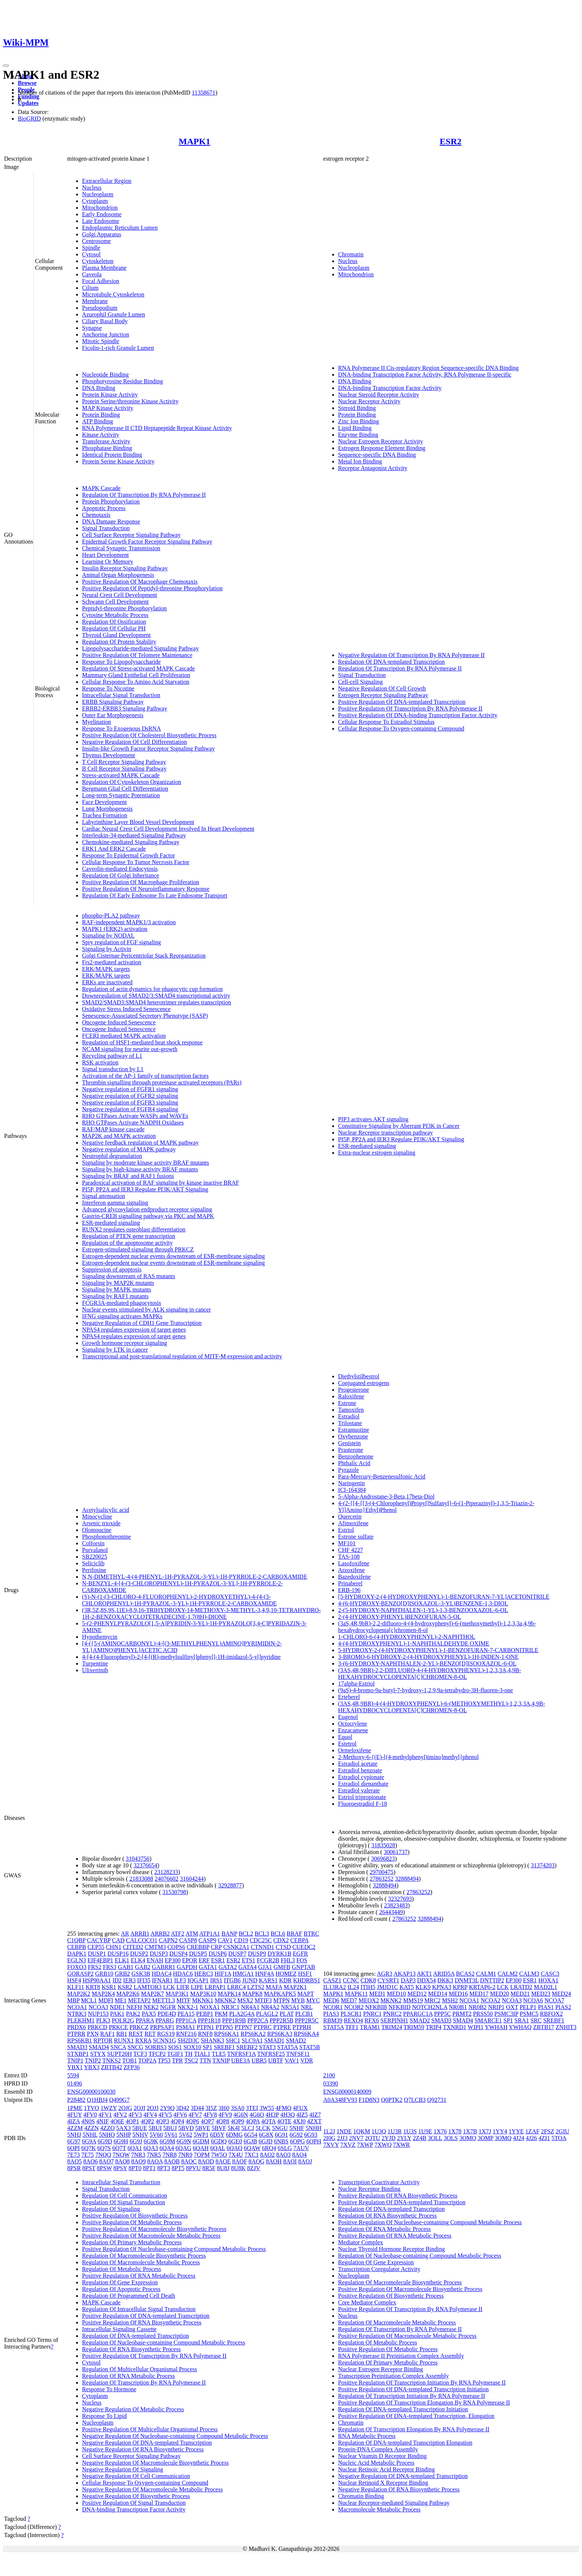 The width and height of the screenshot is (582, 2576). Describe the element at coordinates (106, 528) in the screenshot. I see `Signal Transduction` at that location.